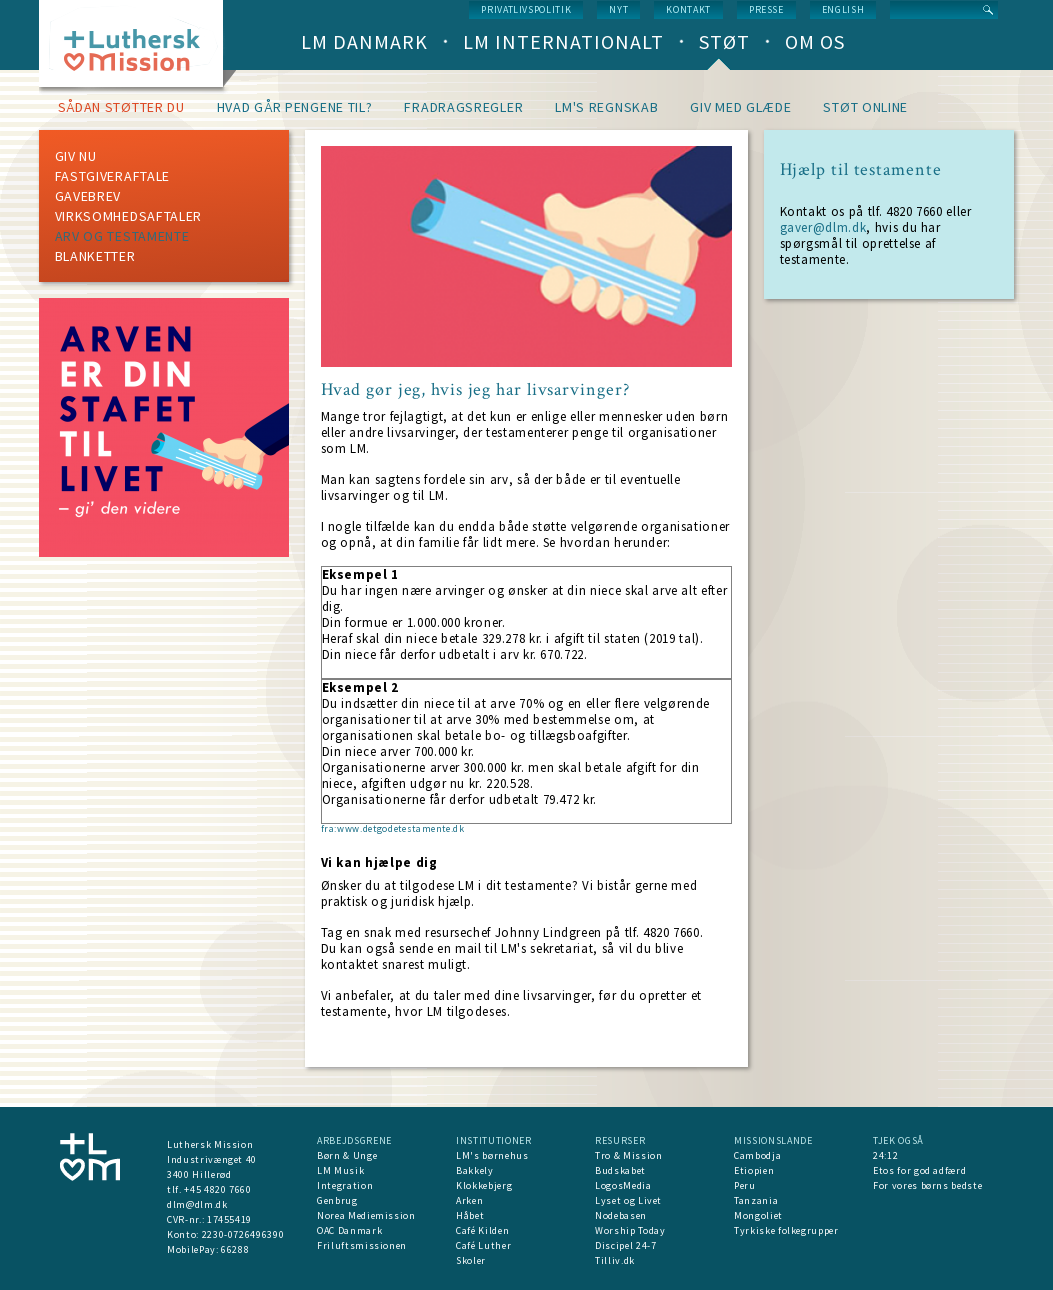  I want to click on Giv med glæde, so click(740, 107).